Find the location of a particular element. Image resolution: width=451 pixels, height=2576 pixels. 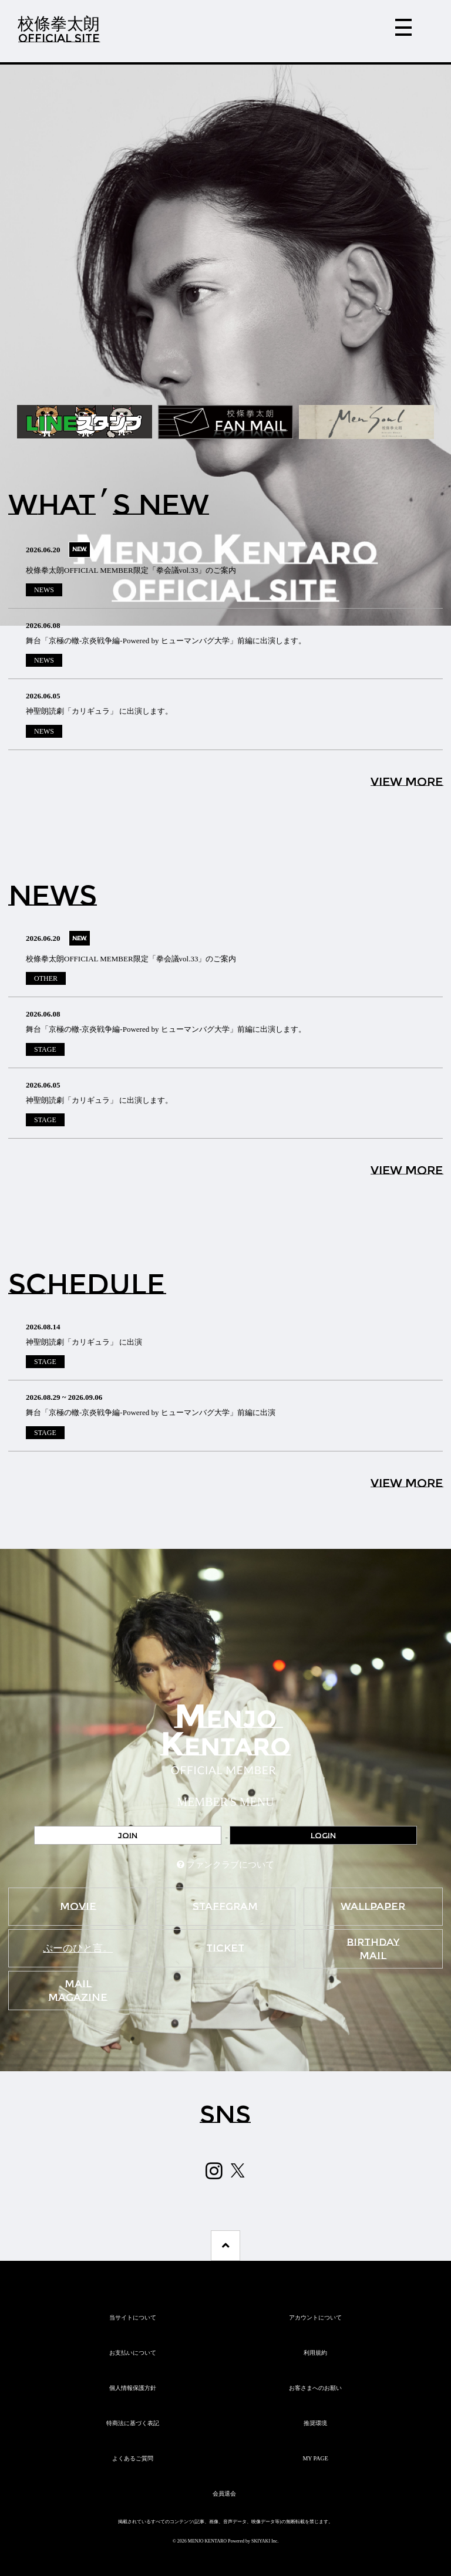

MAIL MAGAZINE is located at coordinates (77, 1990).